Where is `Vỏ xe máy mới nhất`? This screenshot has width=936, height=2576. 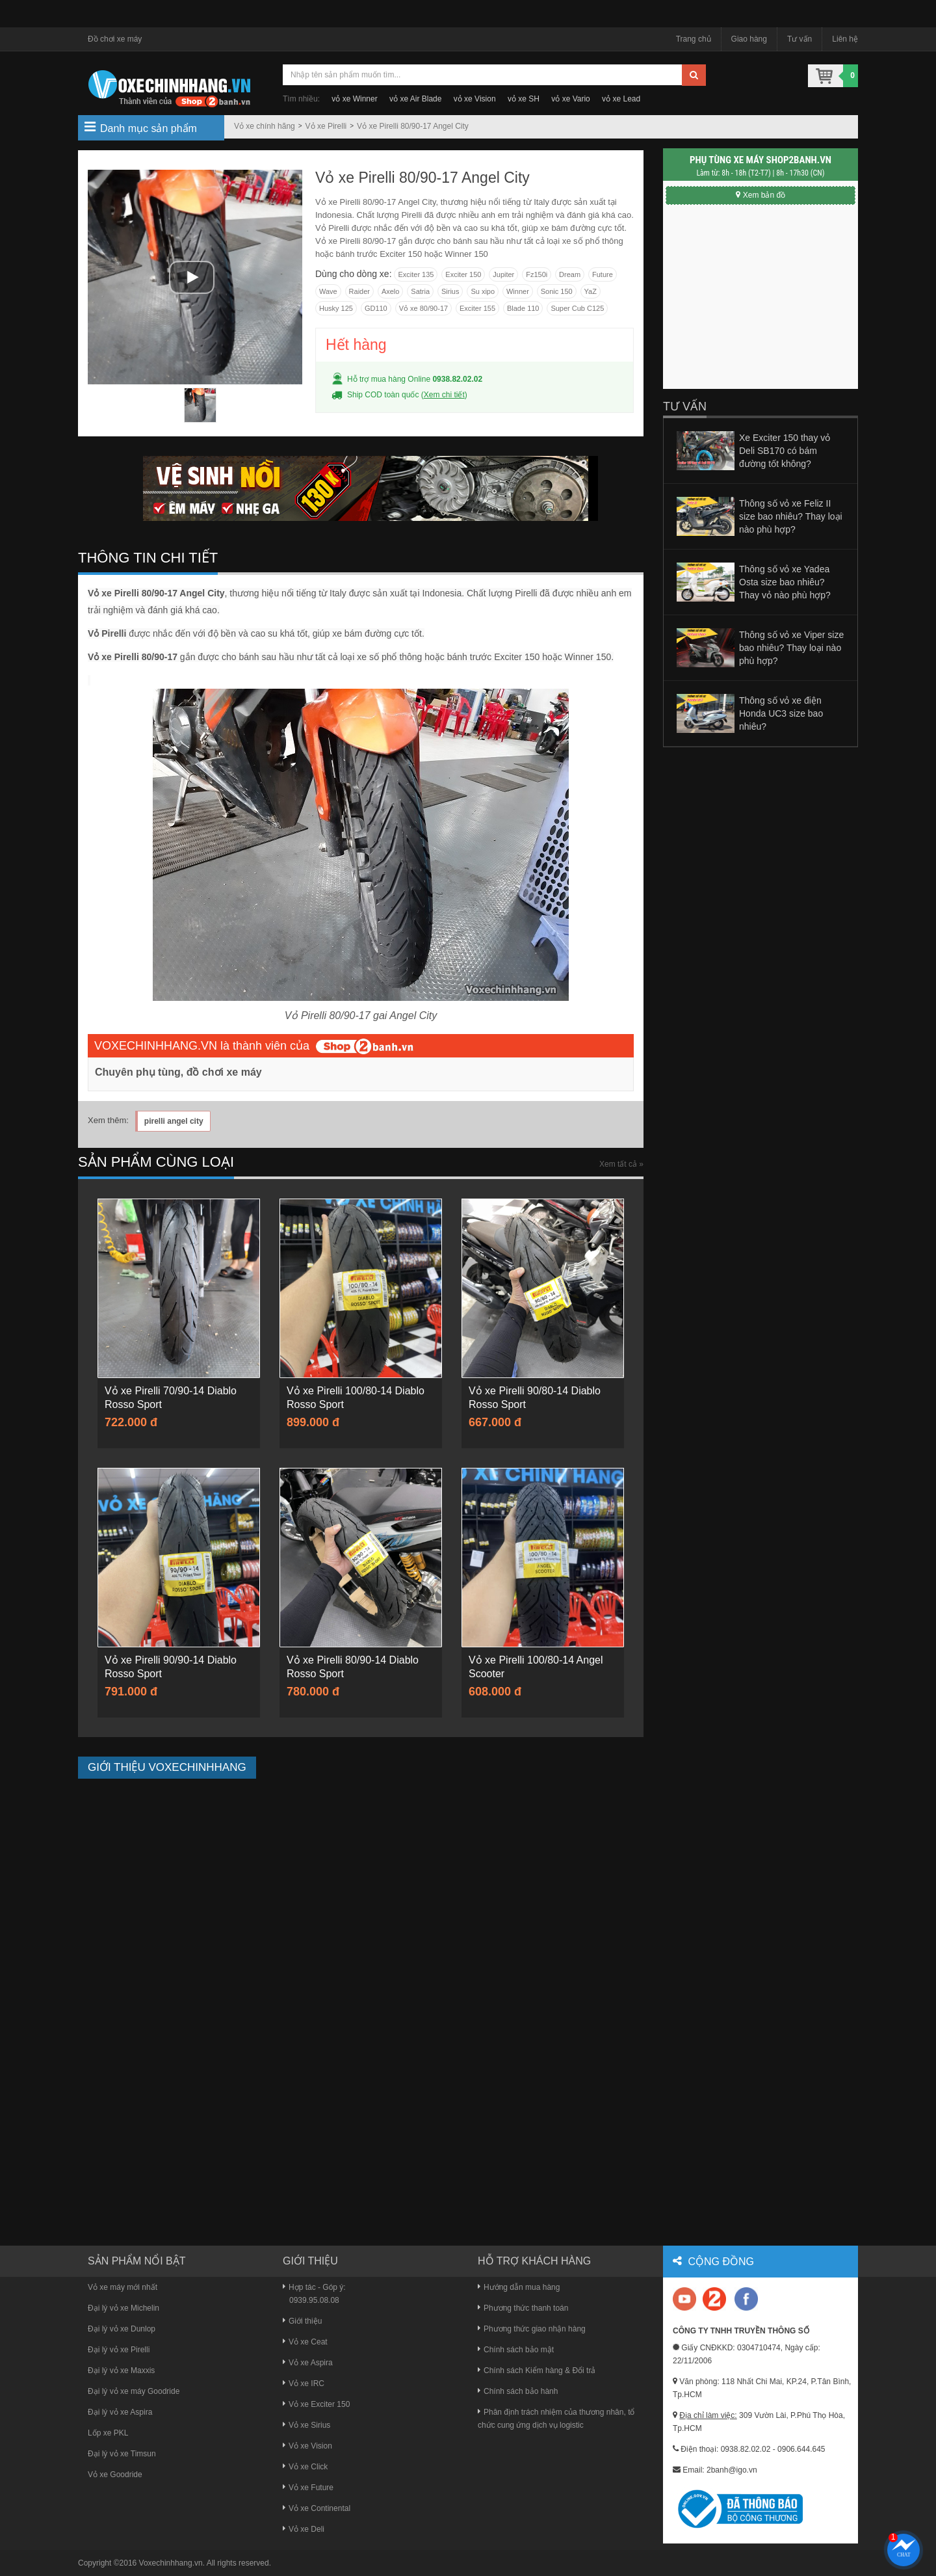 Vỏ xe máy mới nhất is located at coordinates (122, 2287).